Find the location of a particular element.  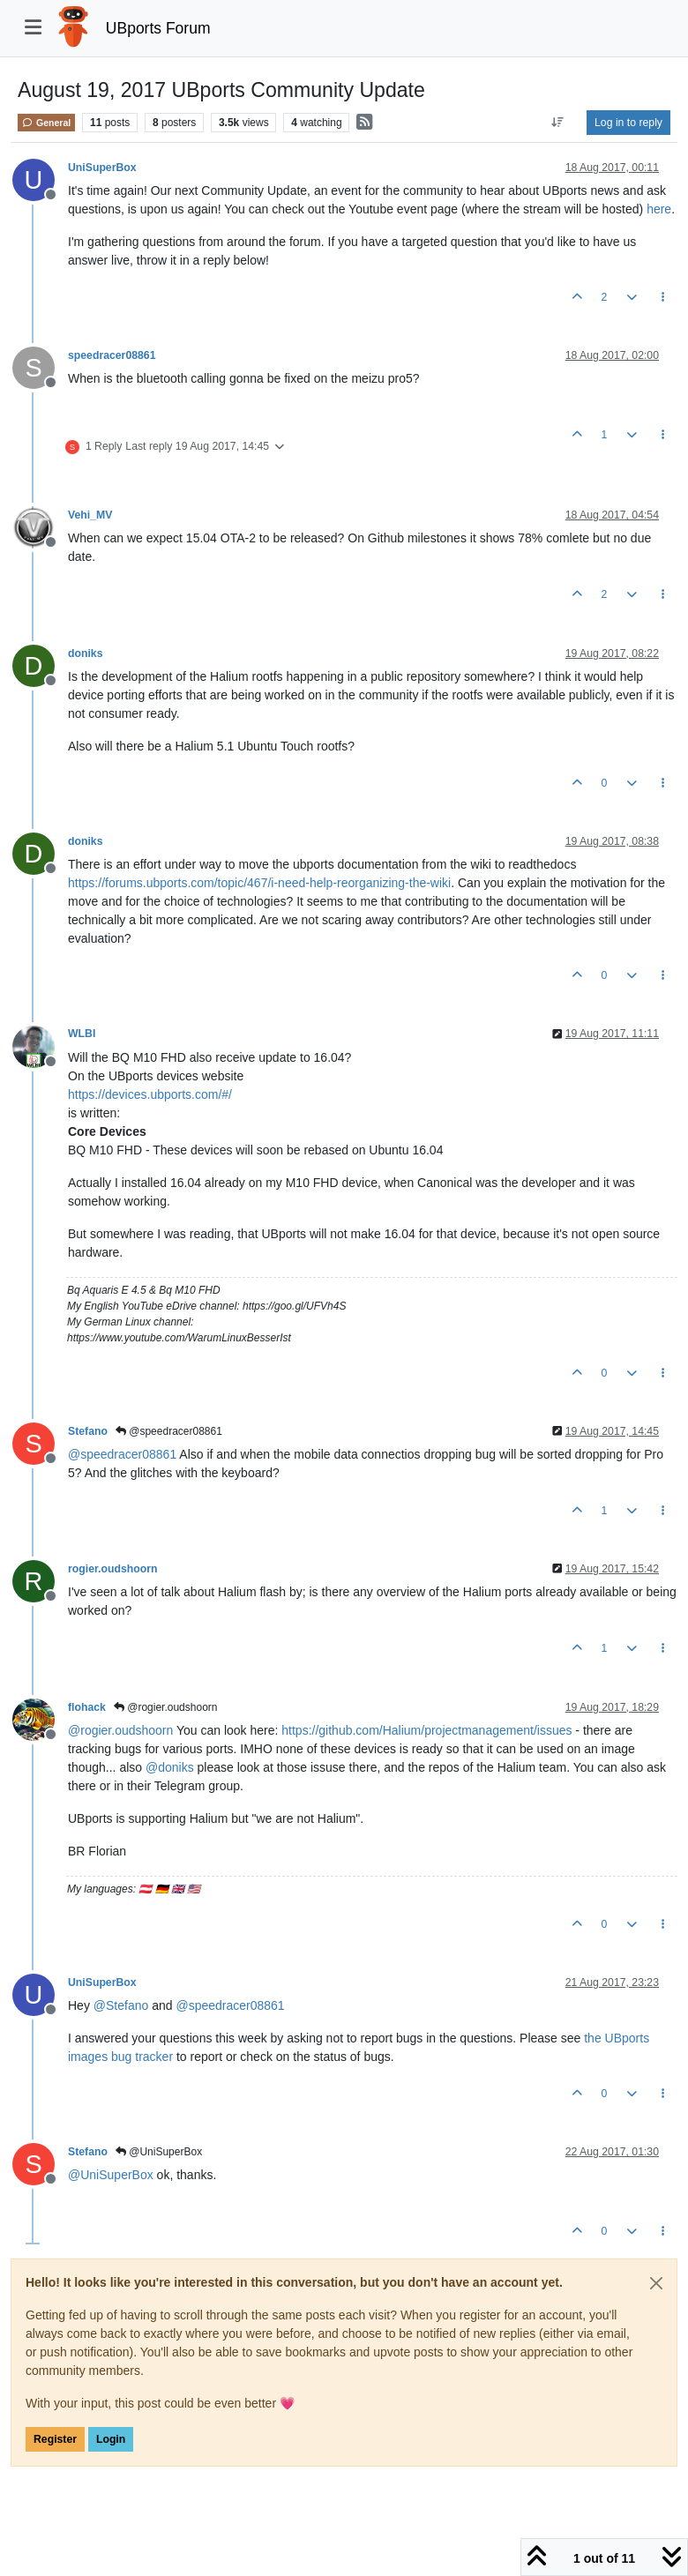

doniks is located at coordinates (85, 653).